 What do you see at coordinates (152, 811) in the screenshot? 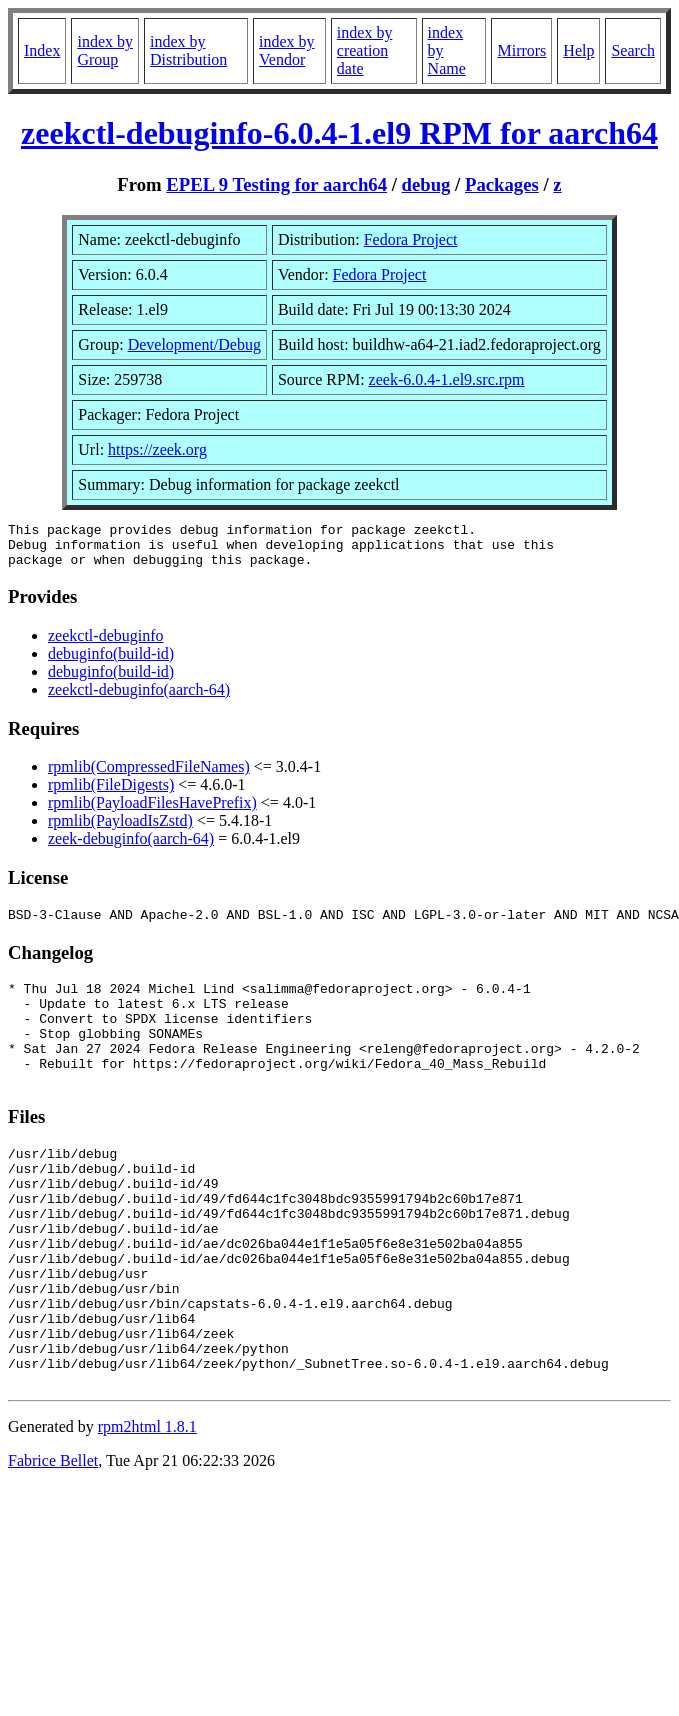
I see `rpmlib(PayloadFilesHavePrefix)` at bounding box center [152, 811].